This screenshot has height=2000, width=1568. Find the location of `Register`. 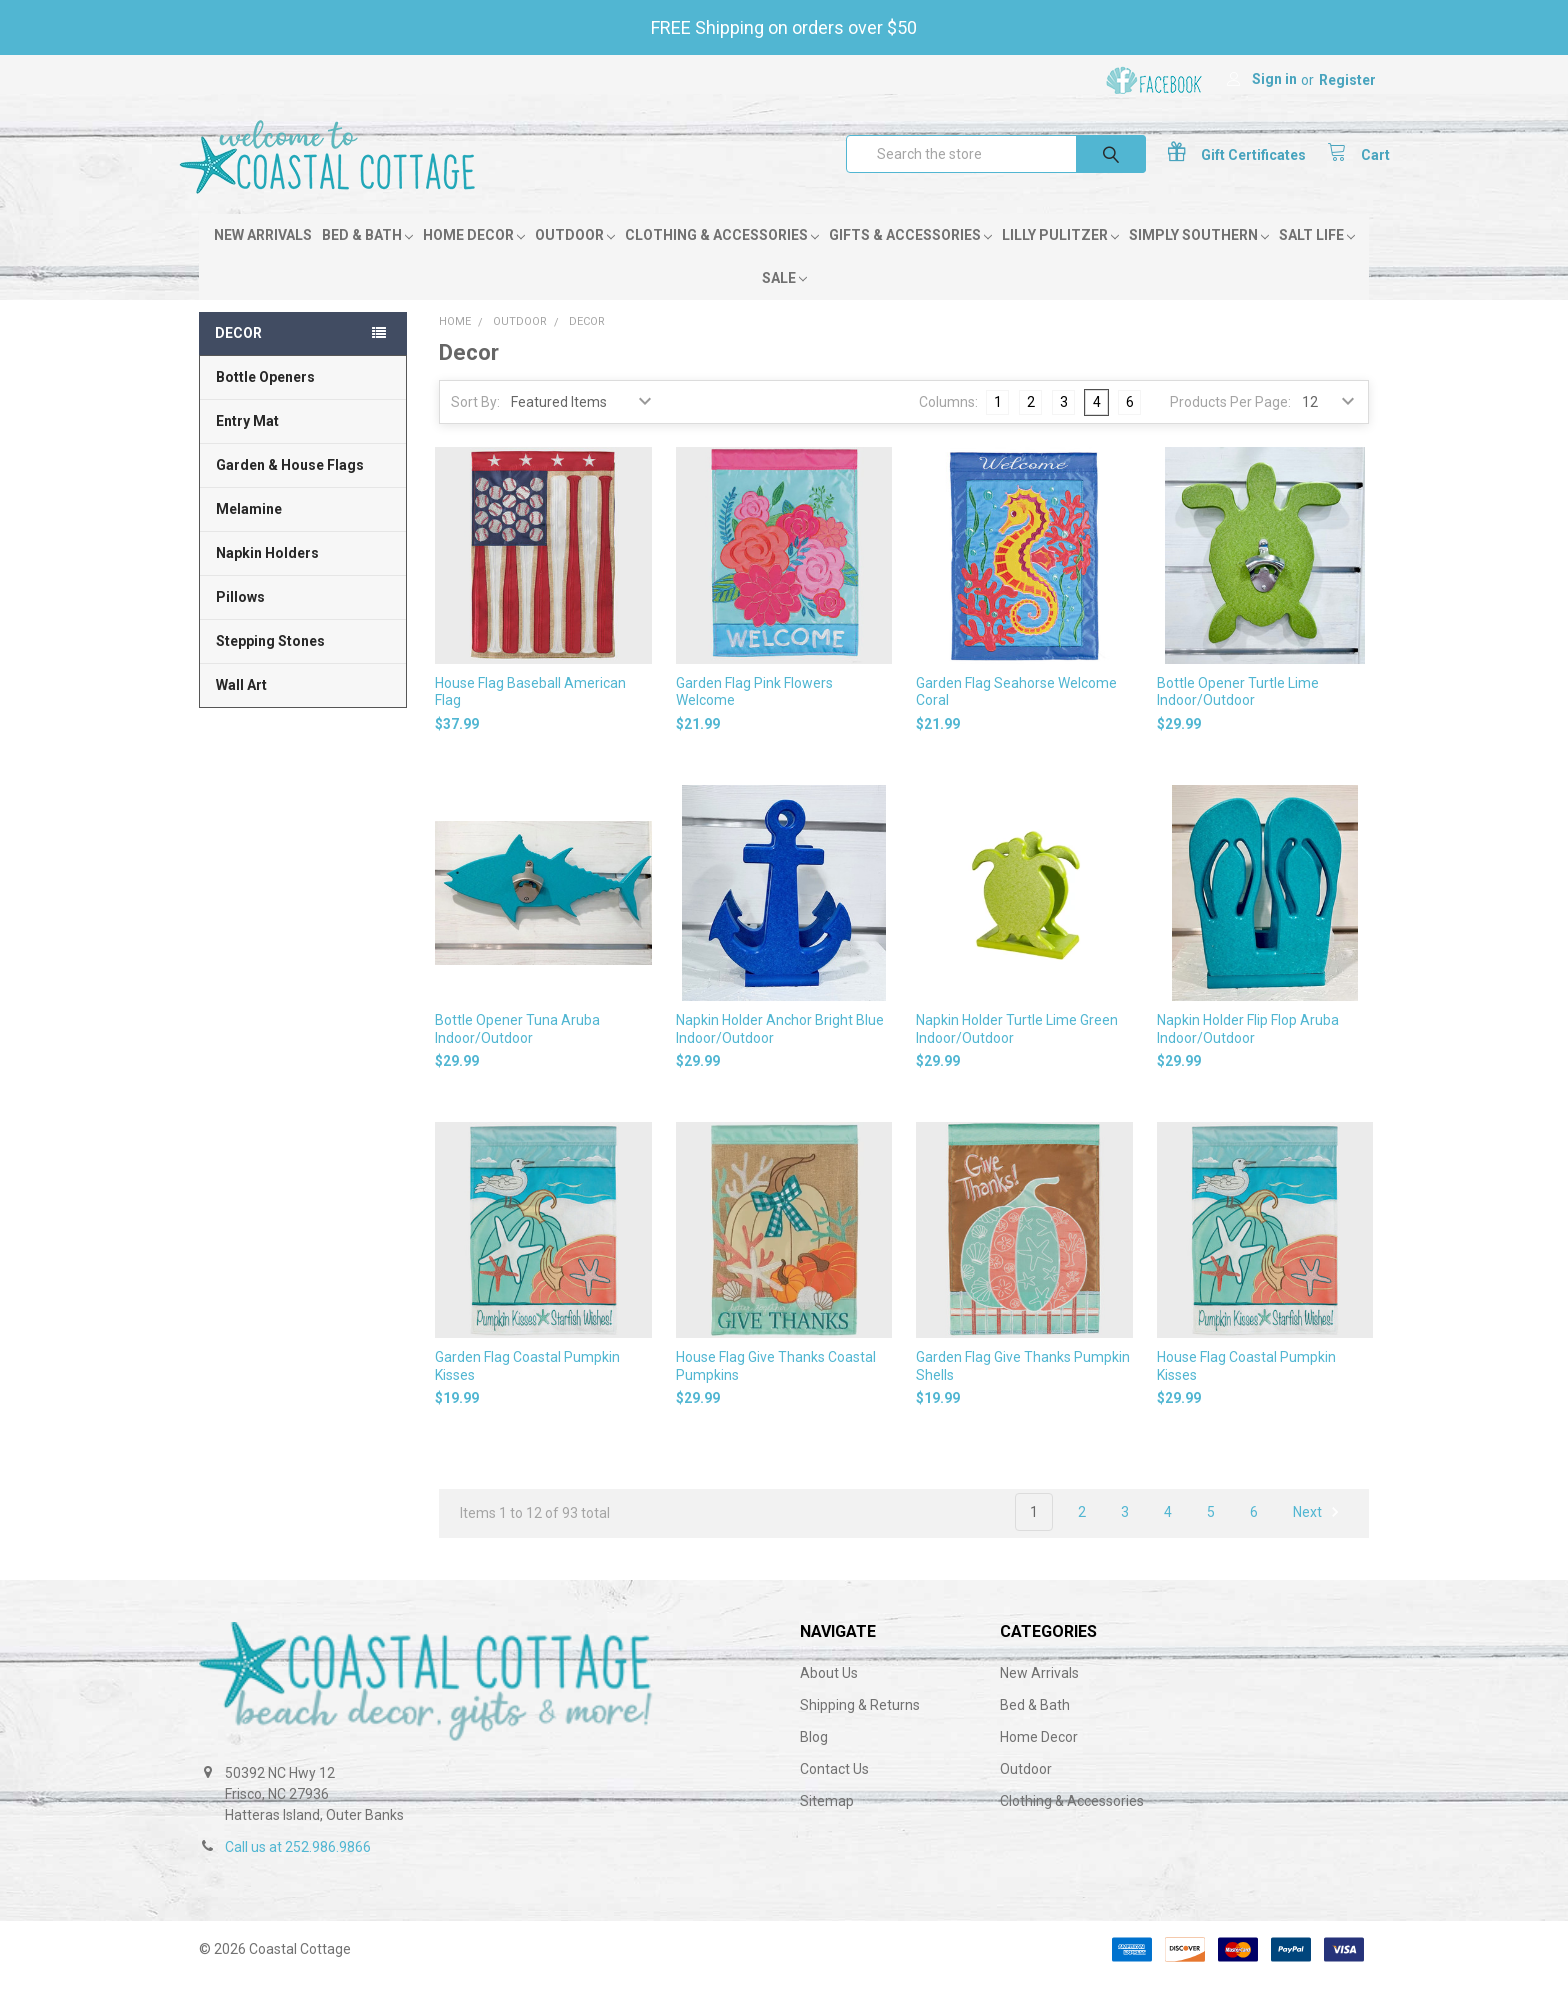

Register is located at coordinates (1347, 80).